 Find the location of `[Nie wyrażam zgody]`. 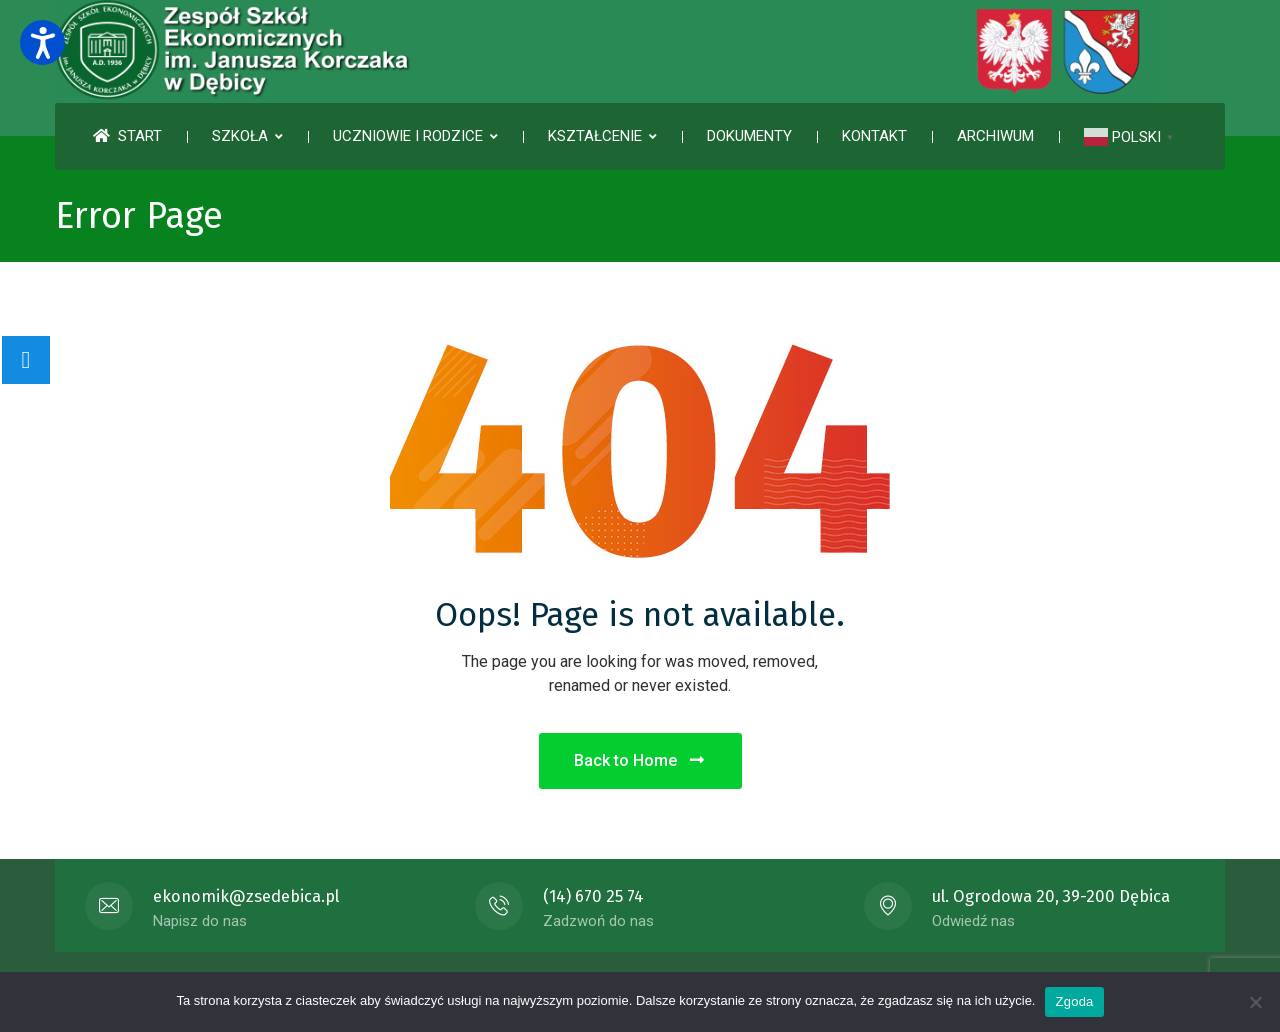

[Nie wyrażam zgody] is located at coordinates (1255, 1002).